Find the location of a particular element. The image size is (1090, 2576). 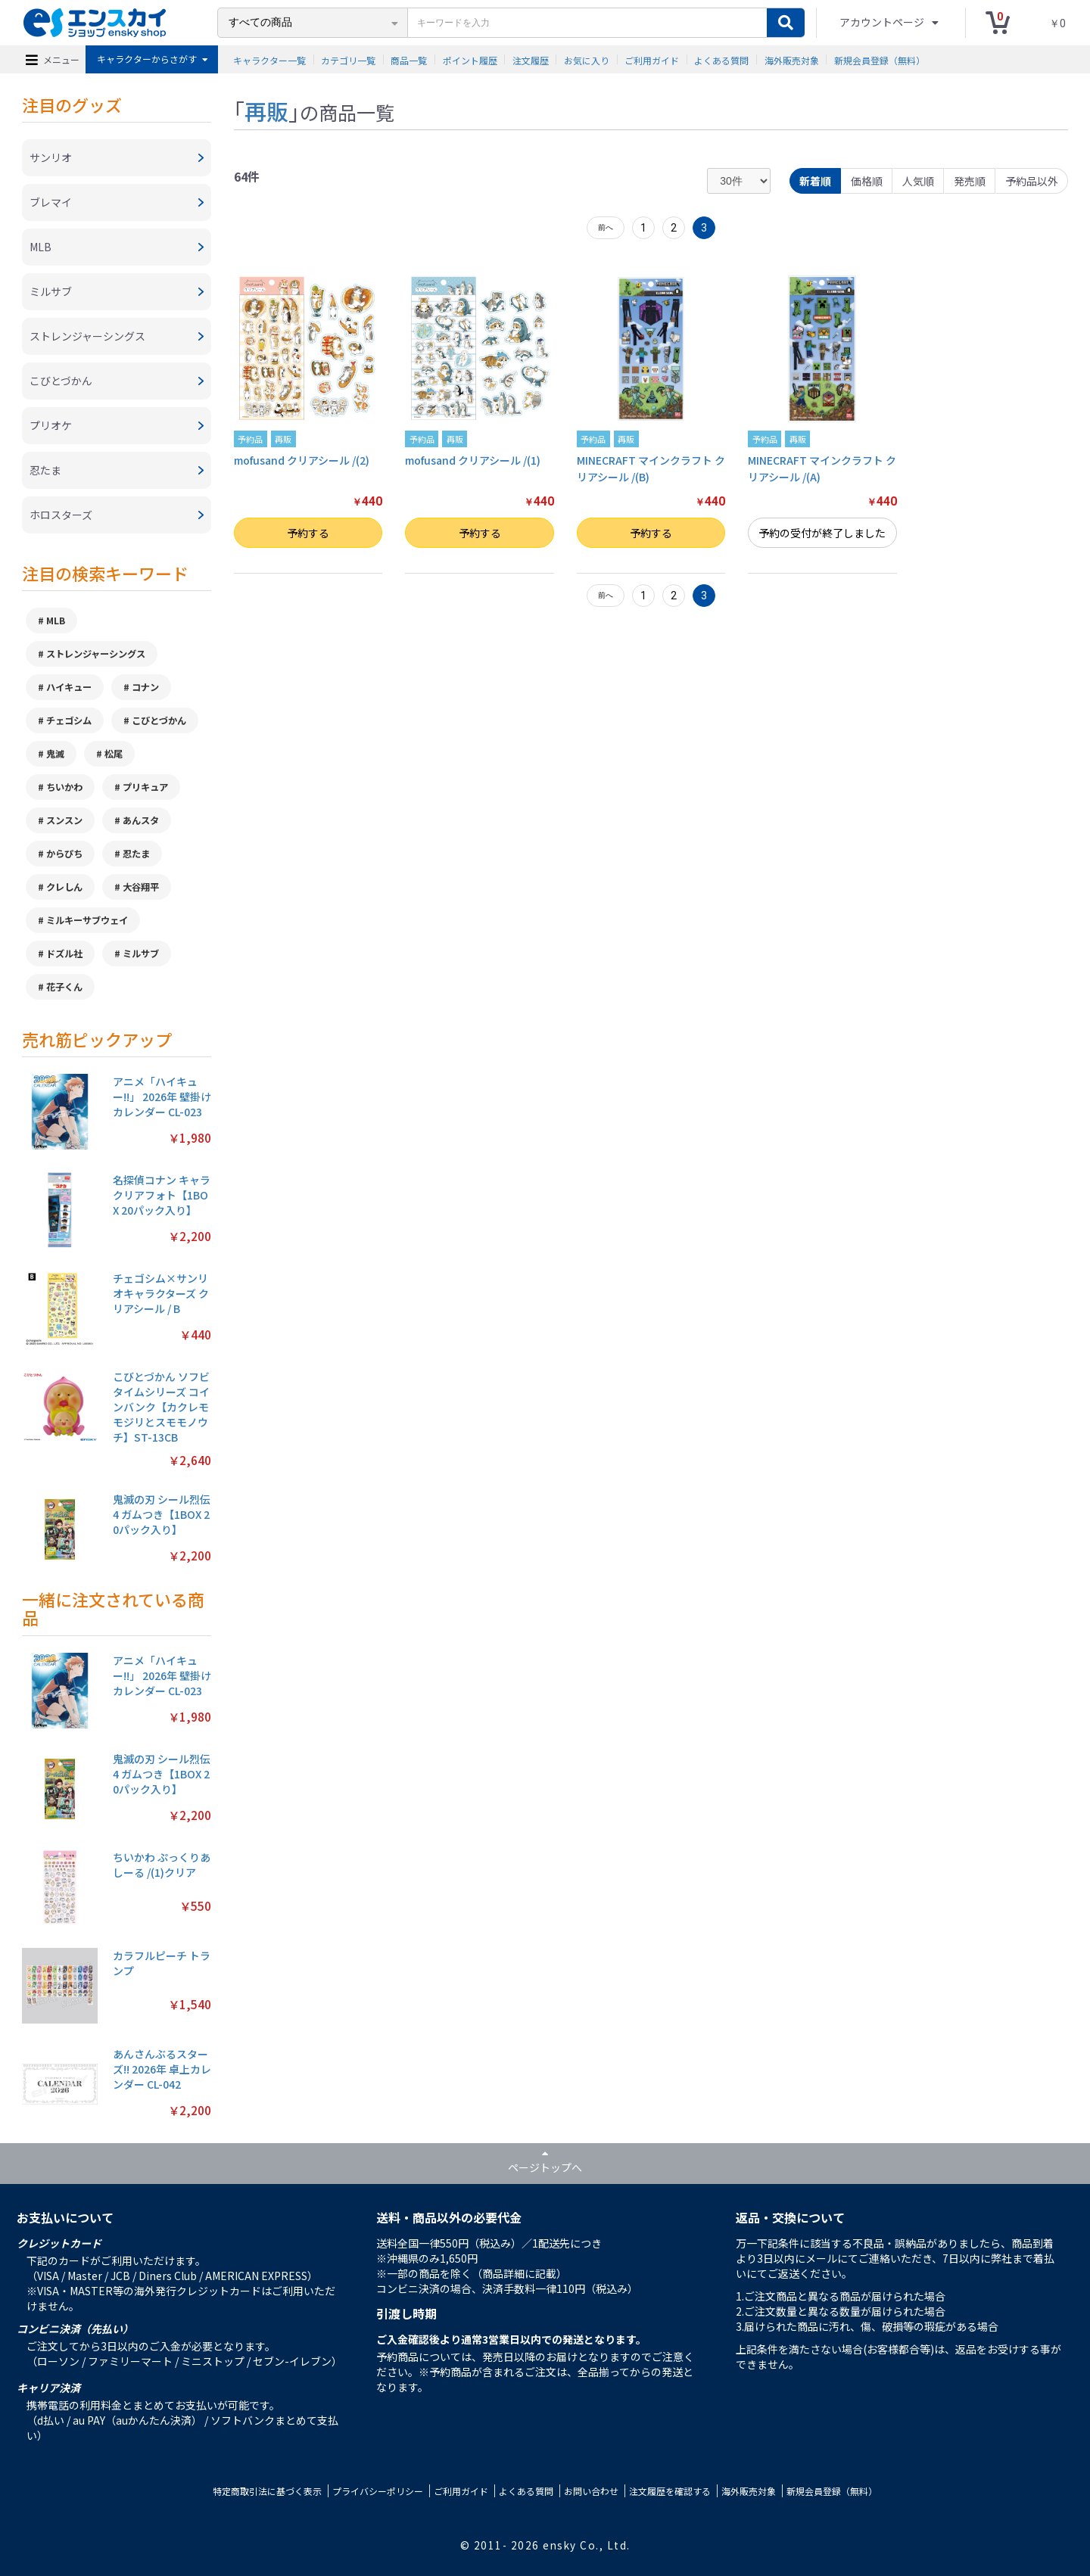

お問い合わせ is located at coordinates (591, 2490).